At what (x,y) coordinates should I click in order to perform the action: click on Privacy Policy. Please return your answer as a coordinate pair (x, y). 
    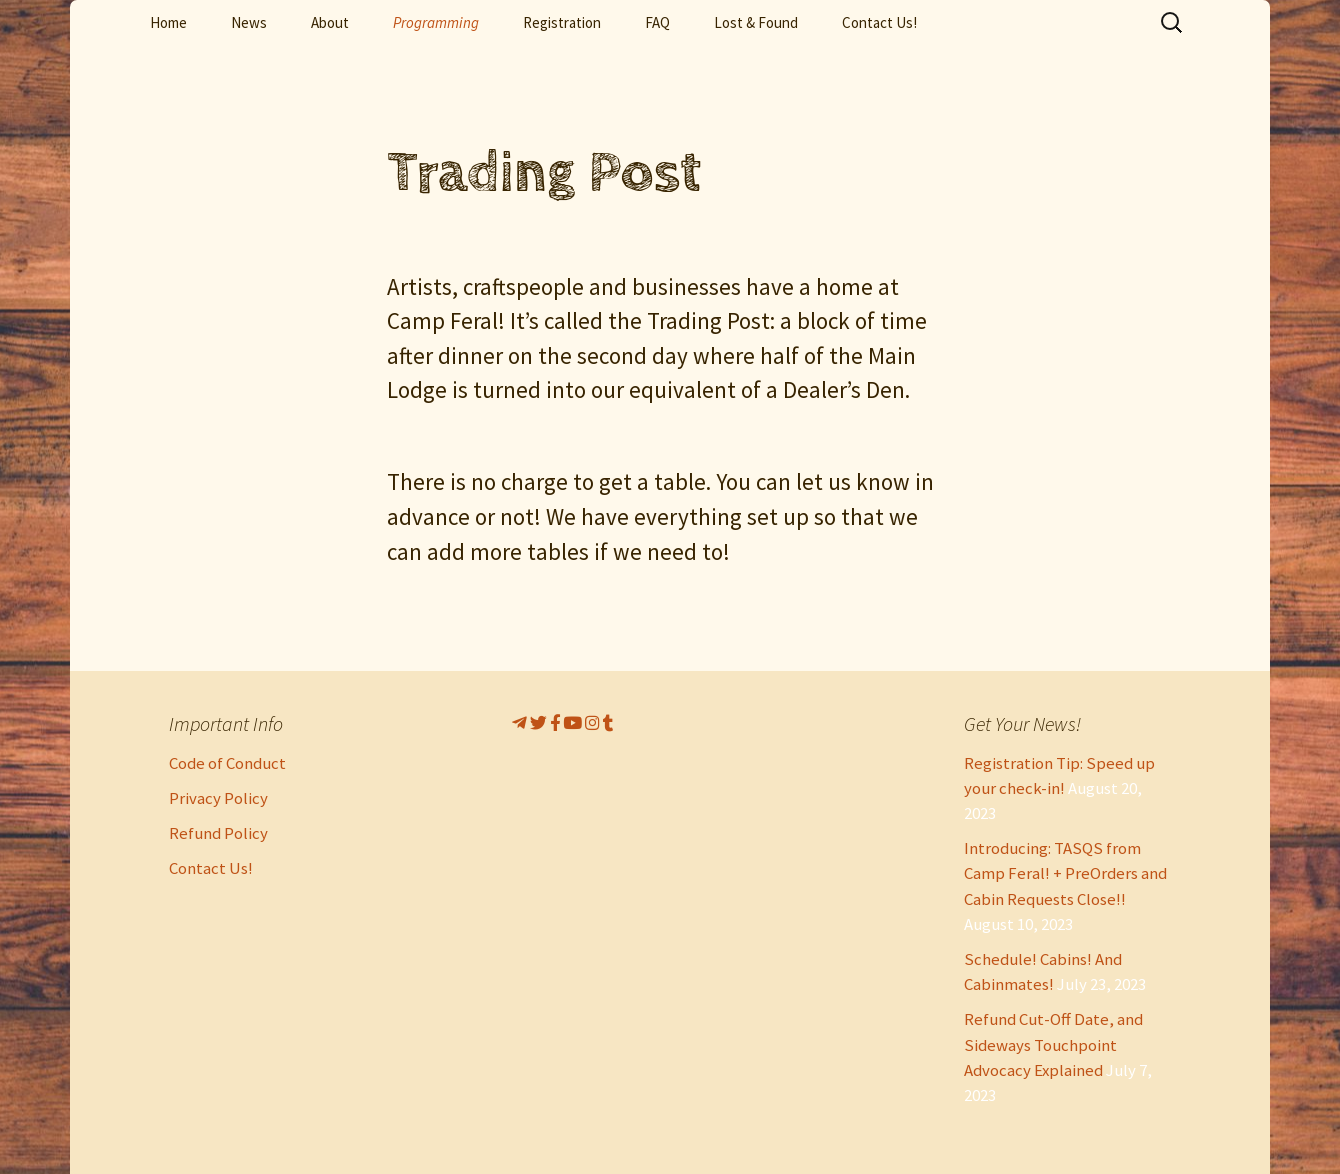
    Looking at the image, I should click on (218, 798).